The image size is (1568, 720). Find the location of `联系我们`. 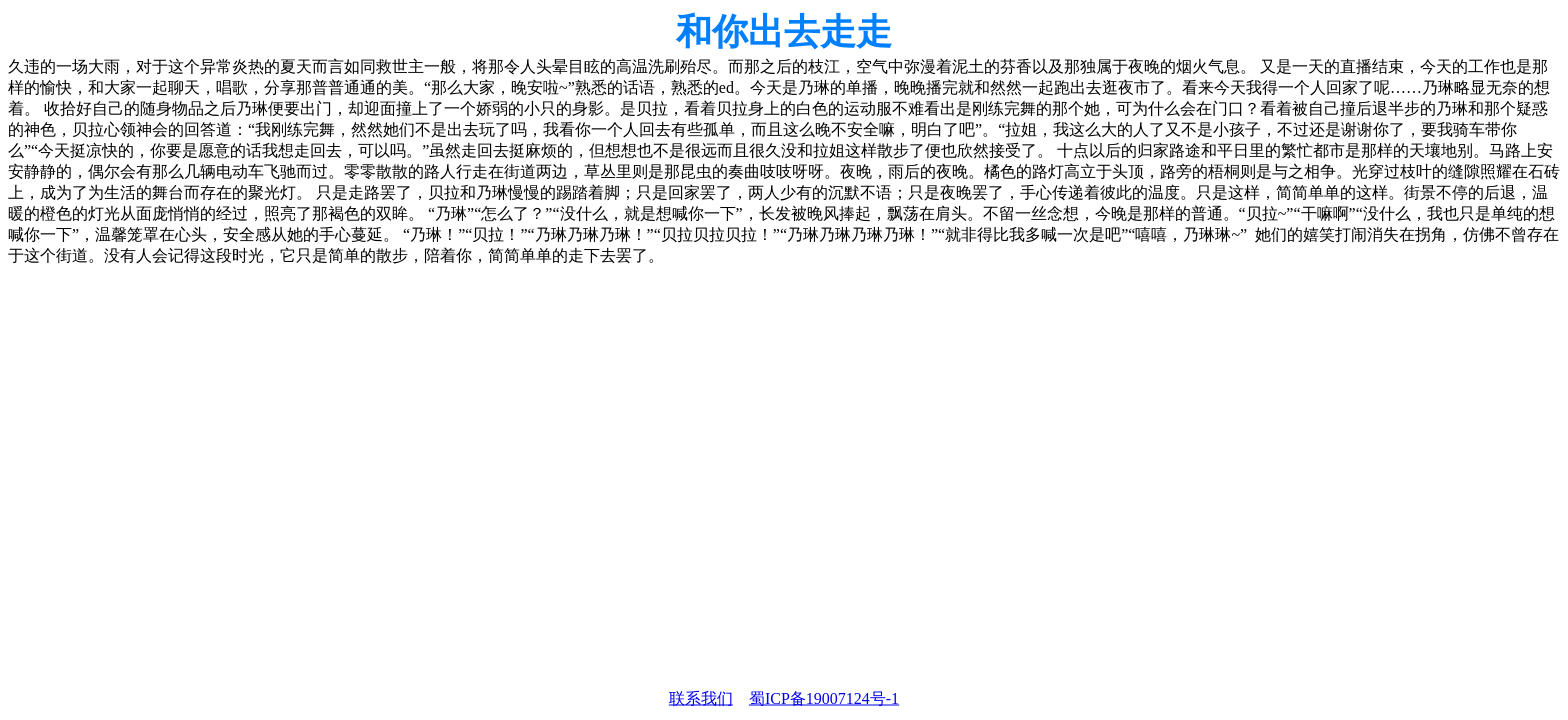

联系我们 is located at coordinates (701, 698).